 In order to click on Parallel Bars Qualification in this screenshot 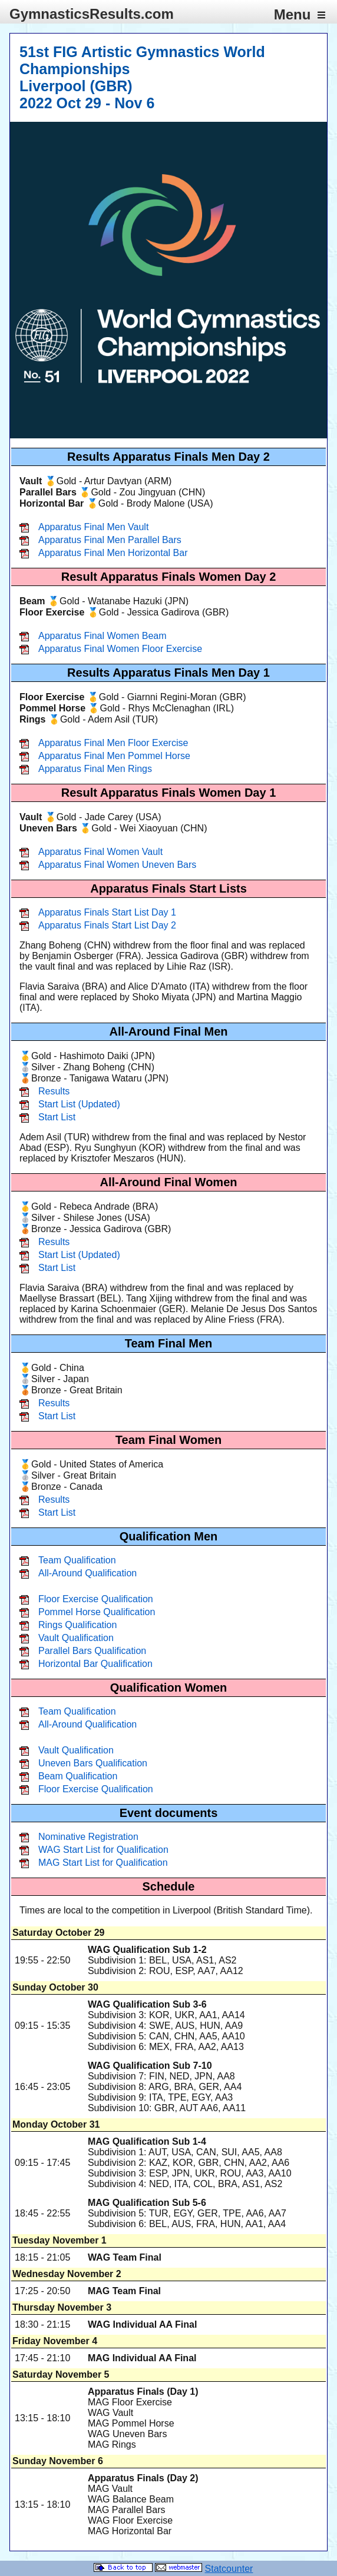, I will do `click(92, 1651)`.